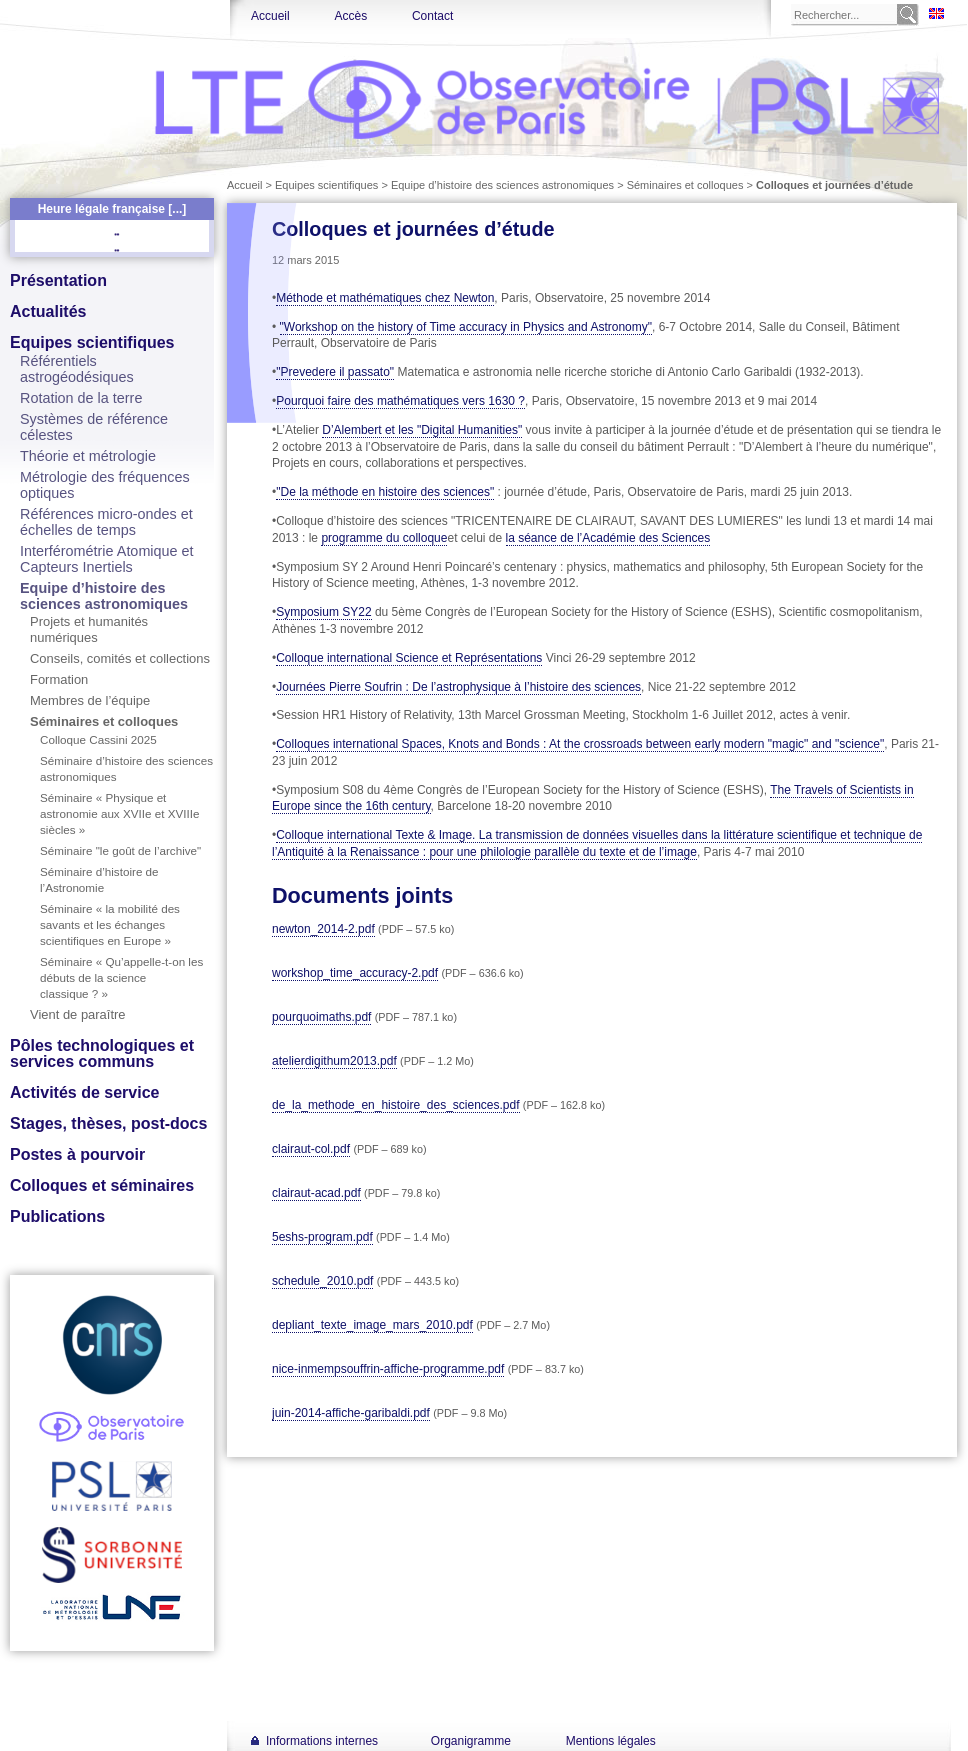 Image resolution: width=968 pixels, height=1751 pixels. Describe the element at coordinates (112, 209) in the screenshot. I see `Heure légale française [...]` at that location.